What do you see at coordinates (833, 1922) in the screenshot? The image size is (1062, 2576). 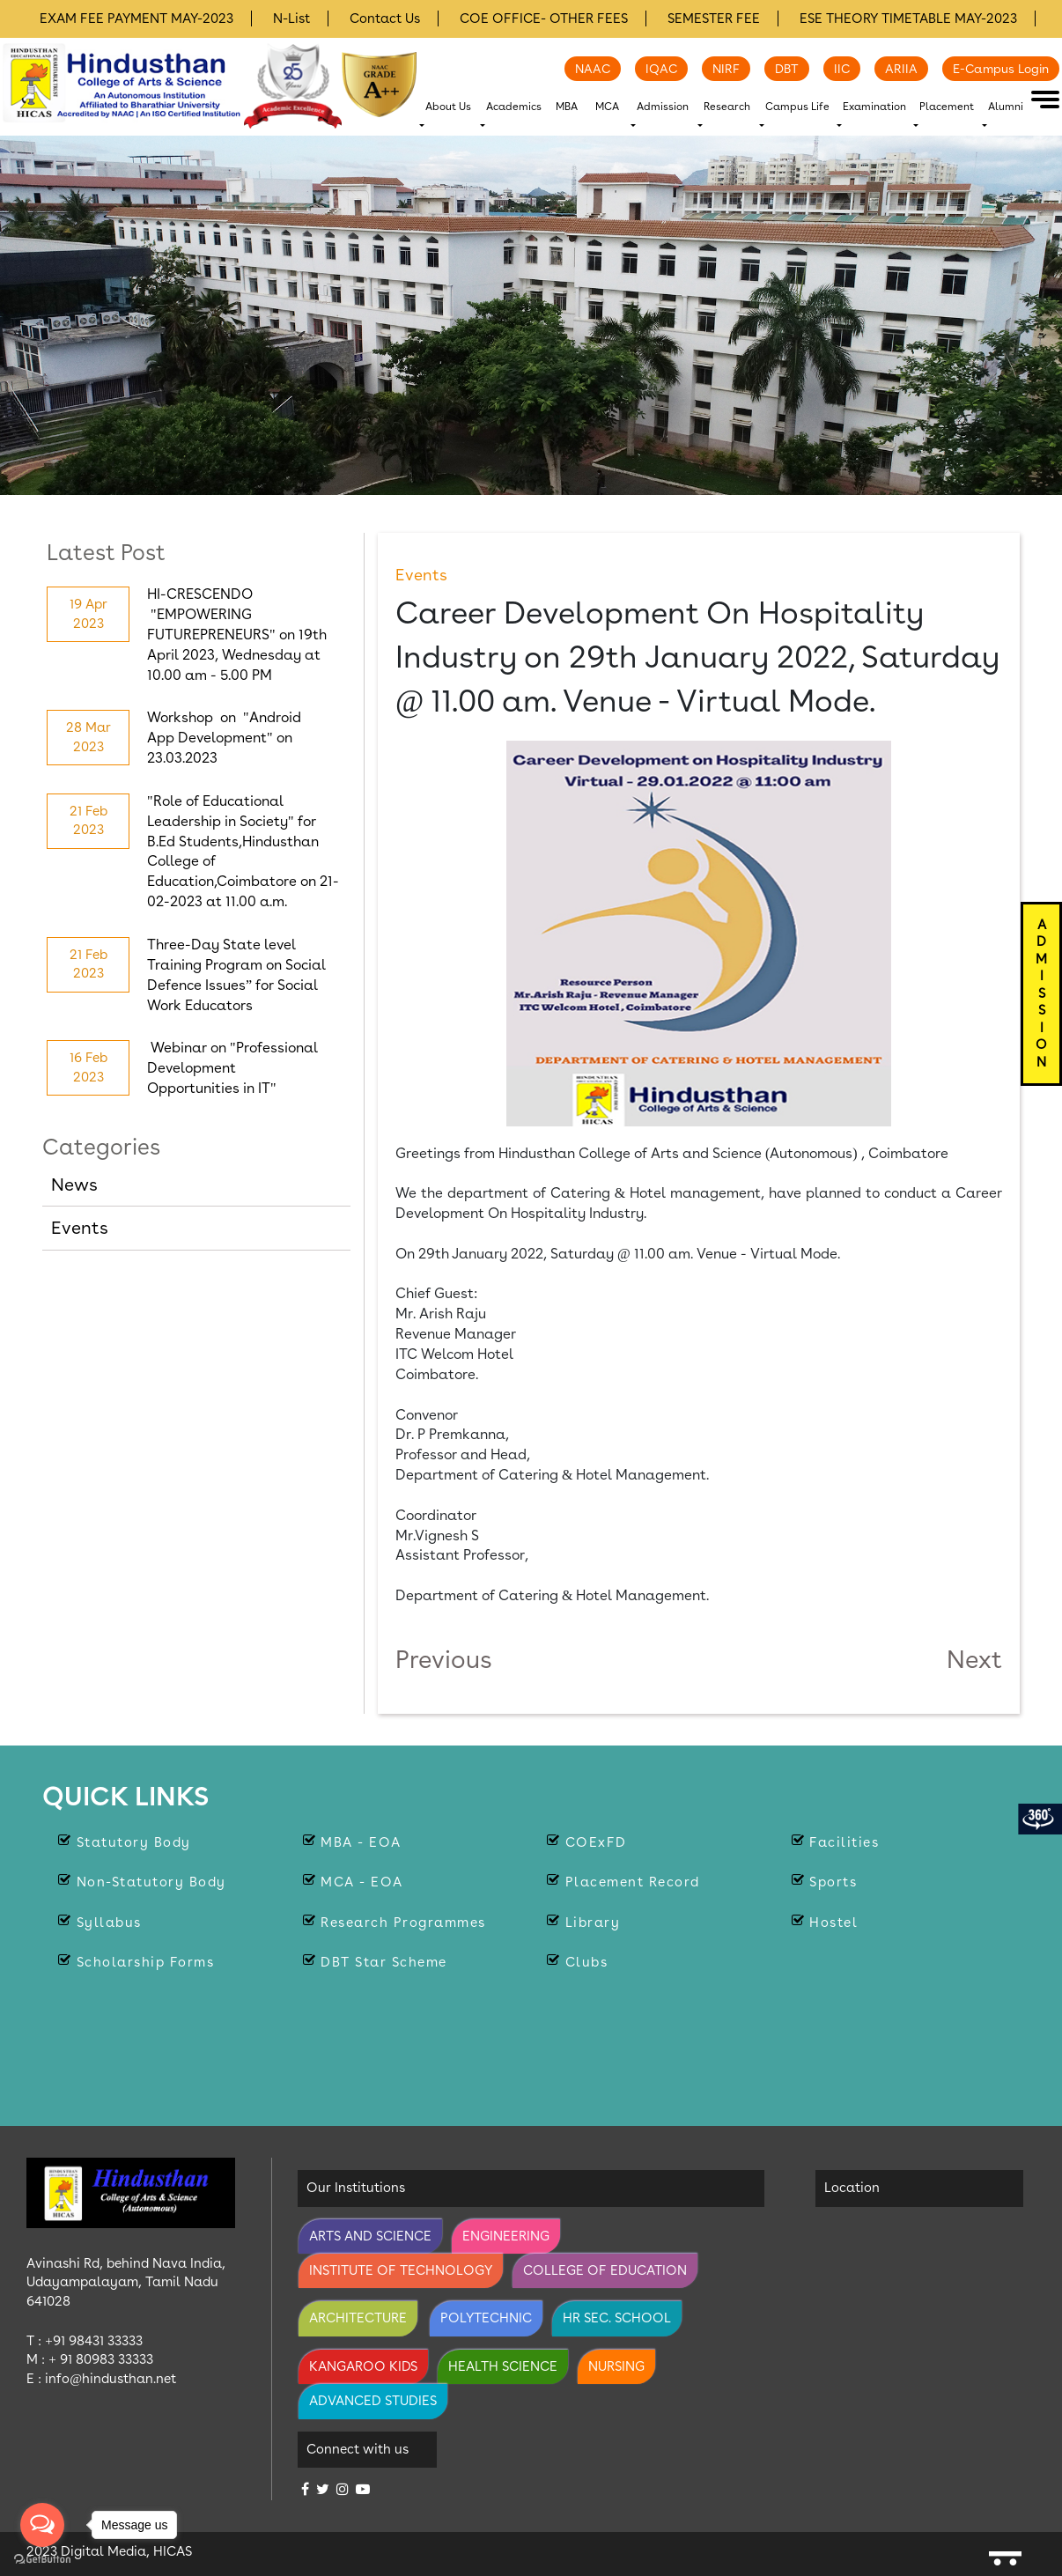 I see `Hostel` at bounding box center [833, 1922].